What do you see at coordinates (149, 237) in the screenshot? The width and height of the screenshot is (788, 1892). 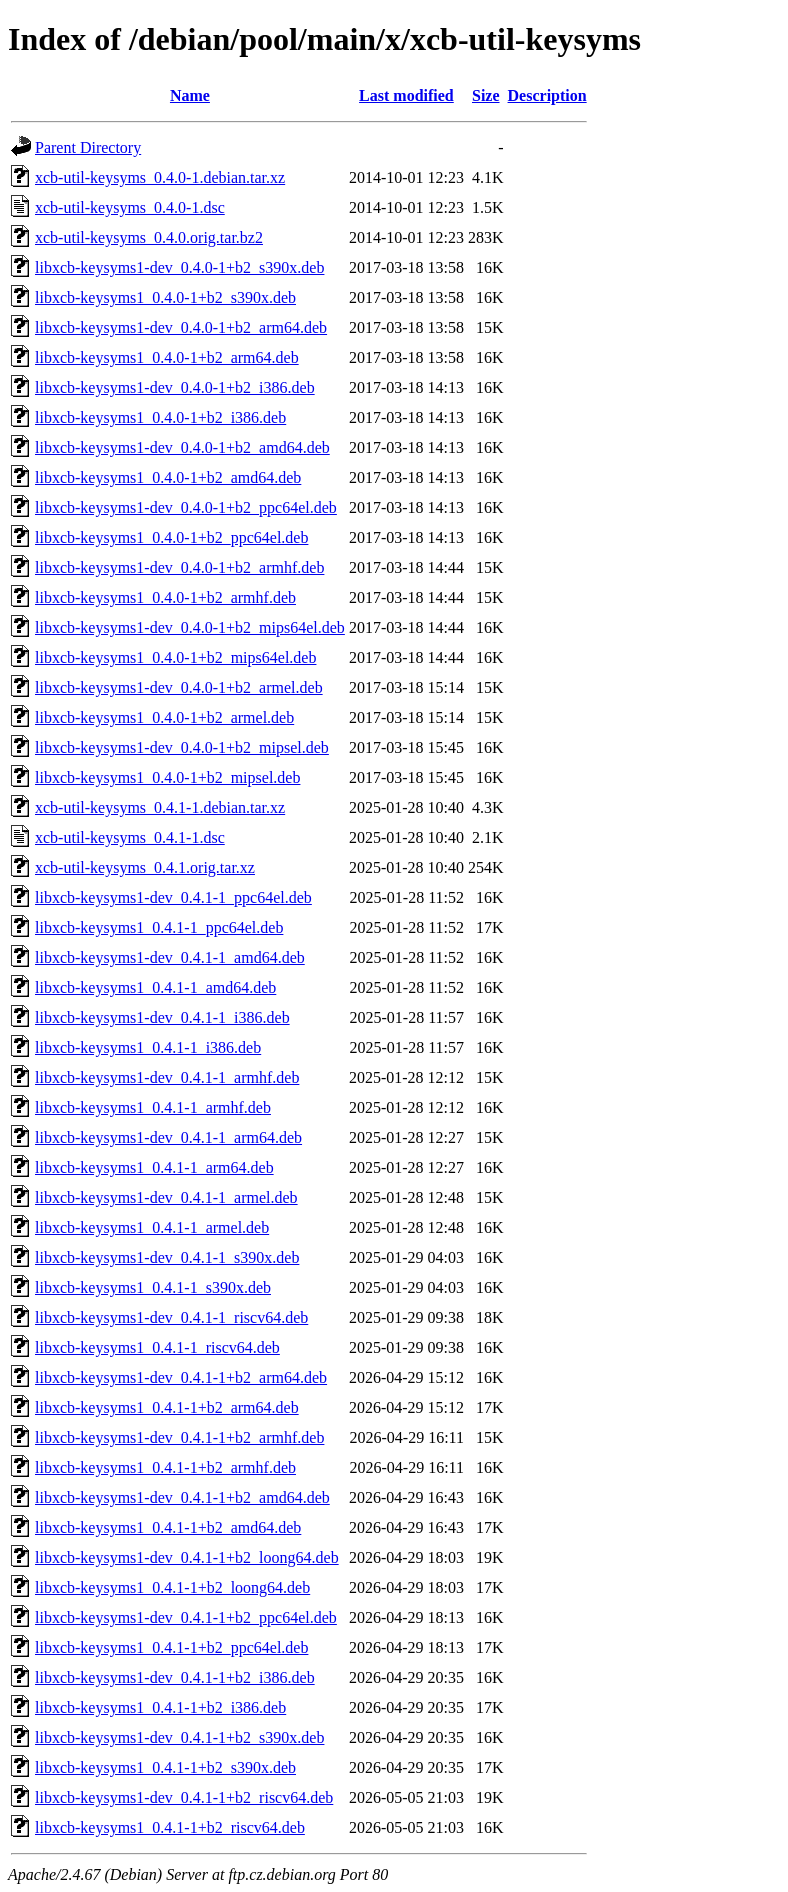 I see `xcb-util-keysyms_0.4.0.orig.tar.bz2` at bounding box center [149, 237].